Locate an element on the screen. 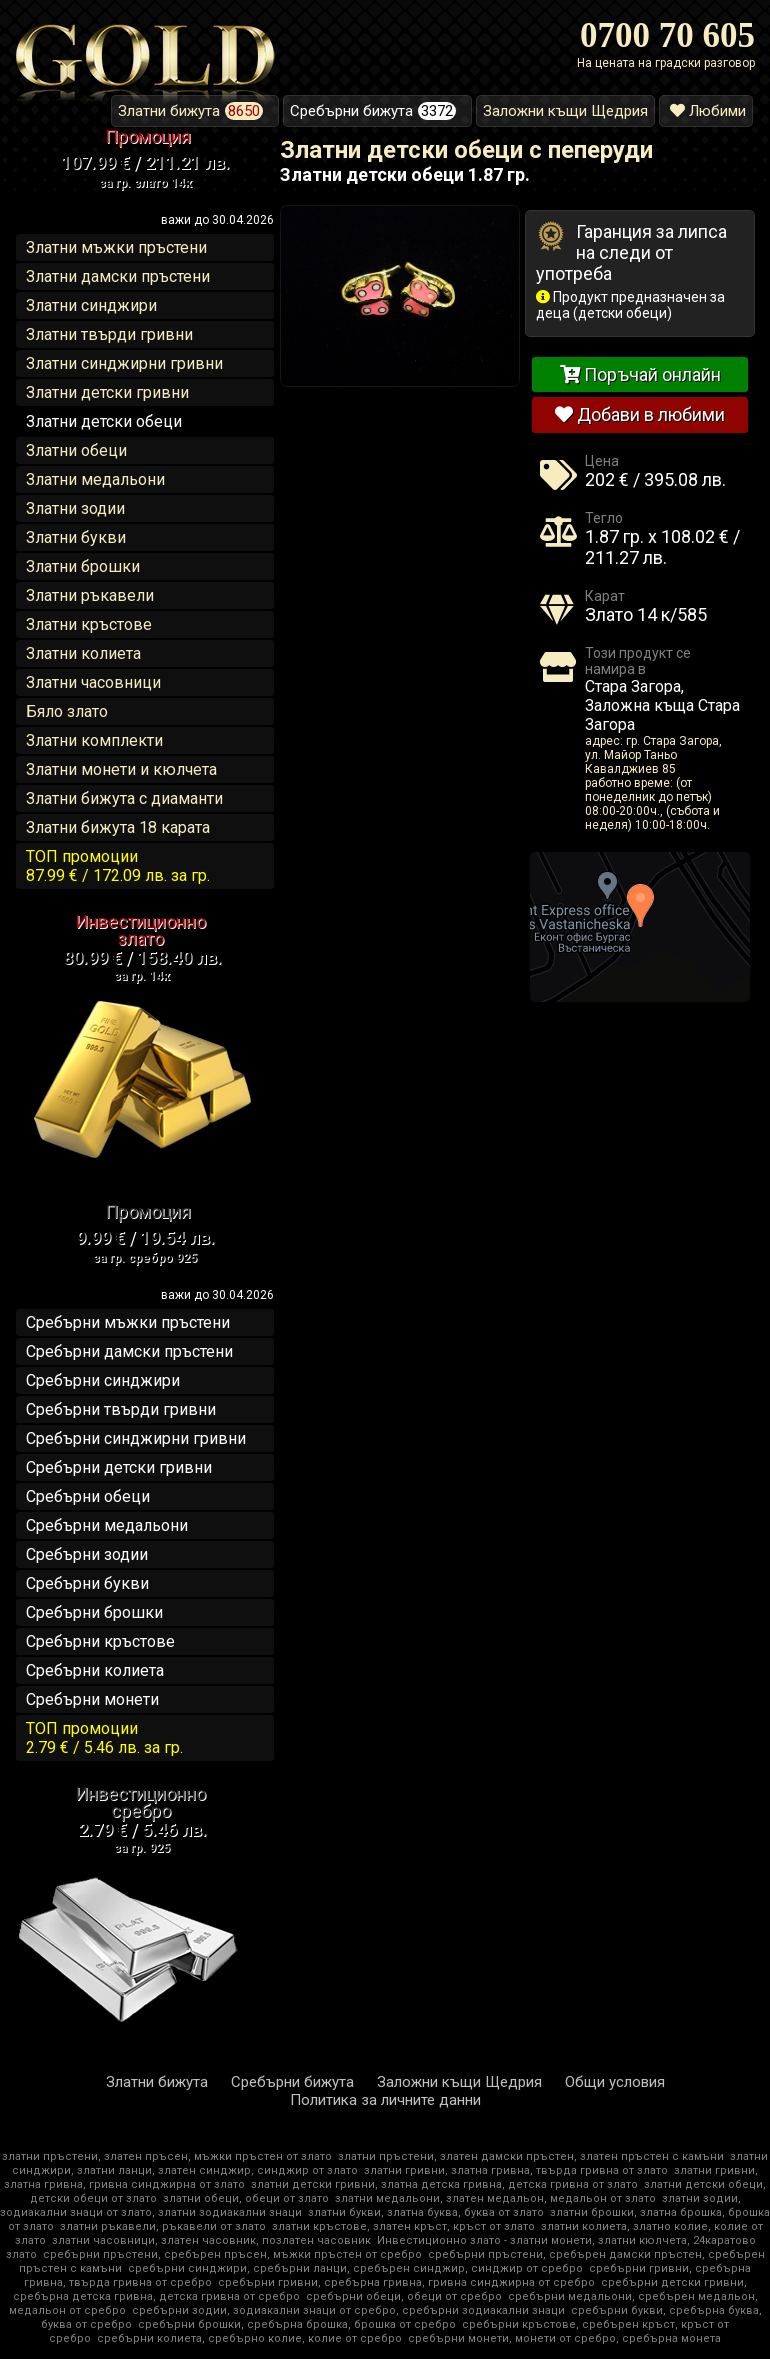 This screenshot has height=2359, width=770. Заложни къщи Щедрия is located at coordinates (459, 2082).